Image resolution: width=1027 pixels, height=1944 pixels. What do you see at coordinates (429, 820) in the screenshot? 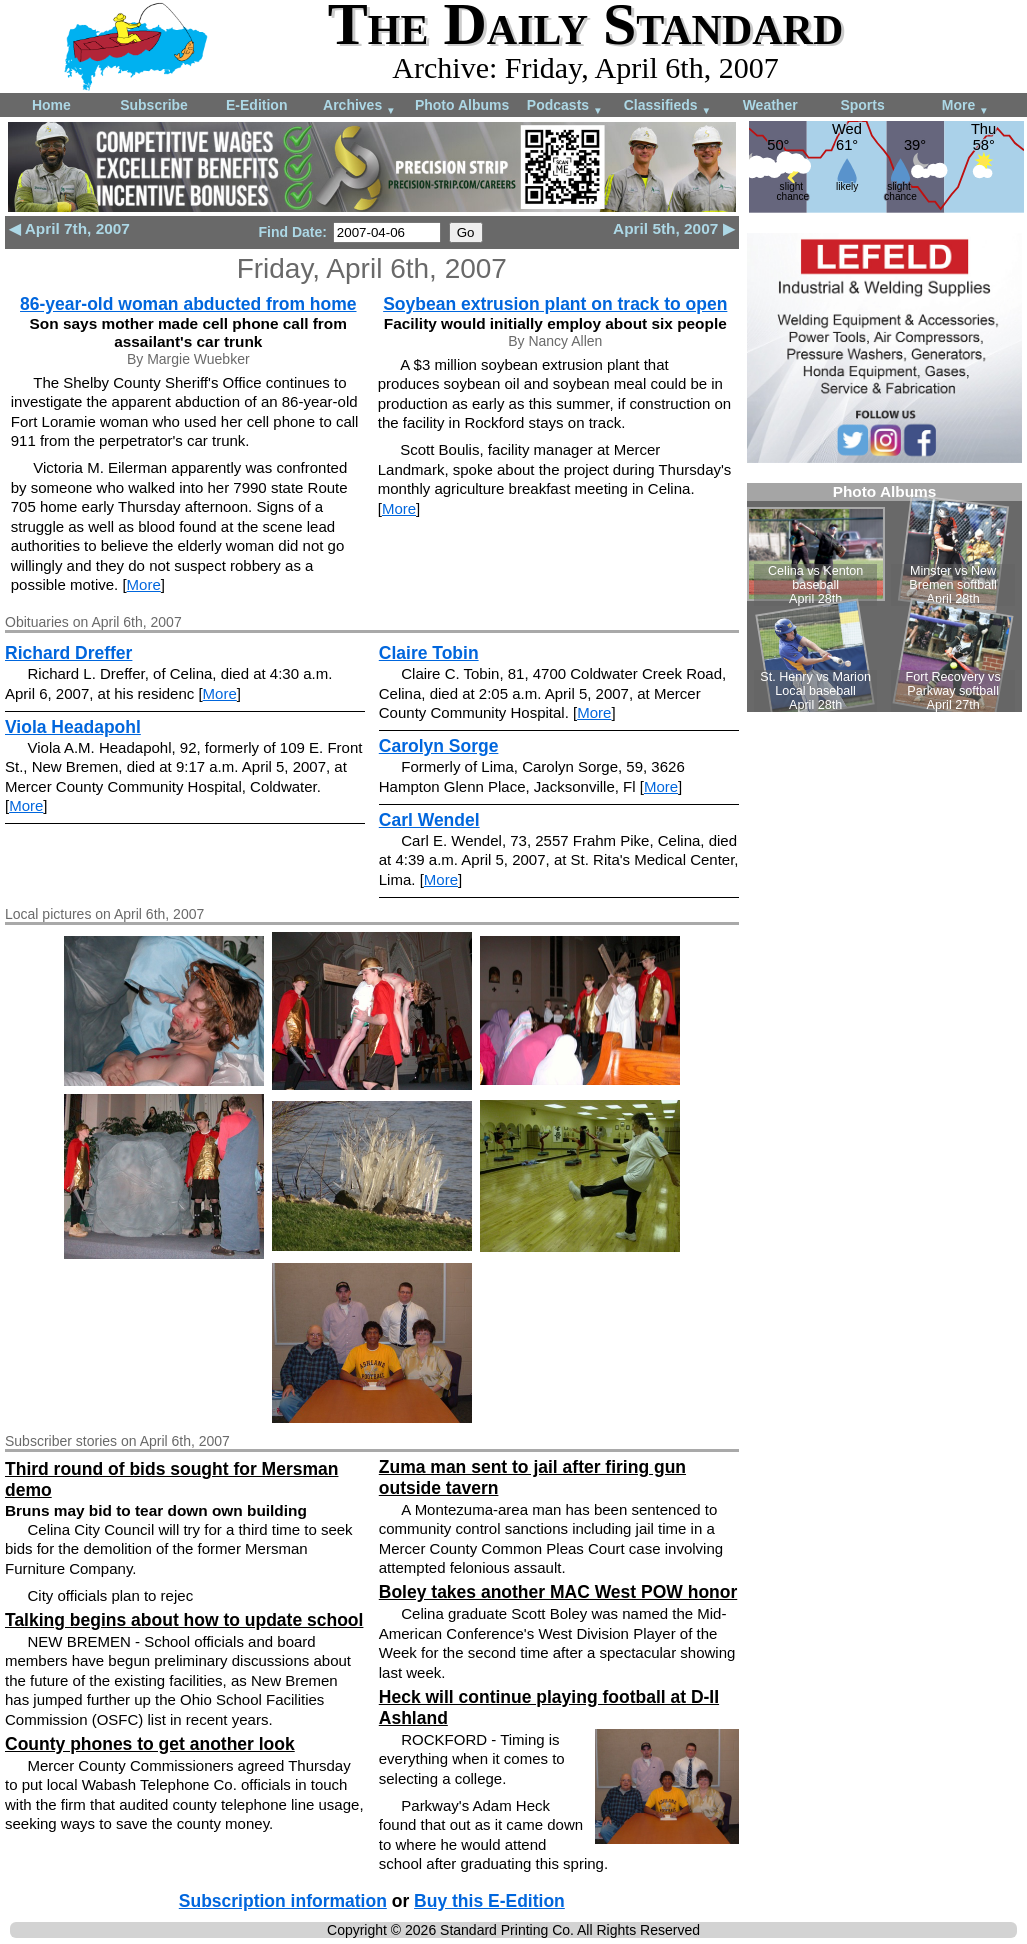
I see `Carl Wendel` at bounding box center [429, 820].